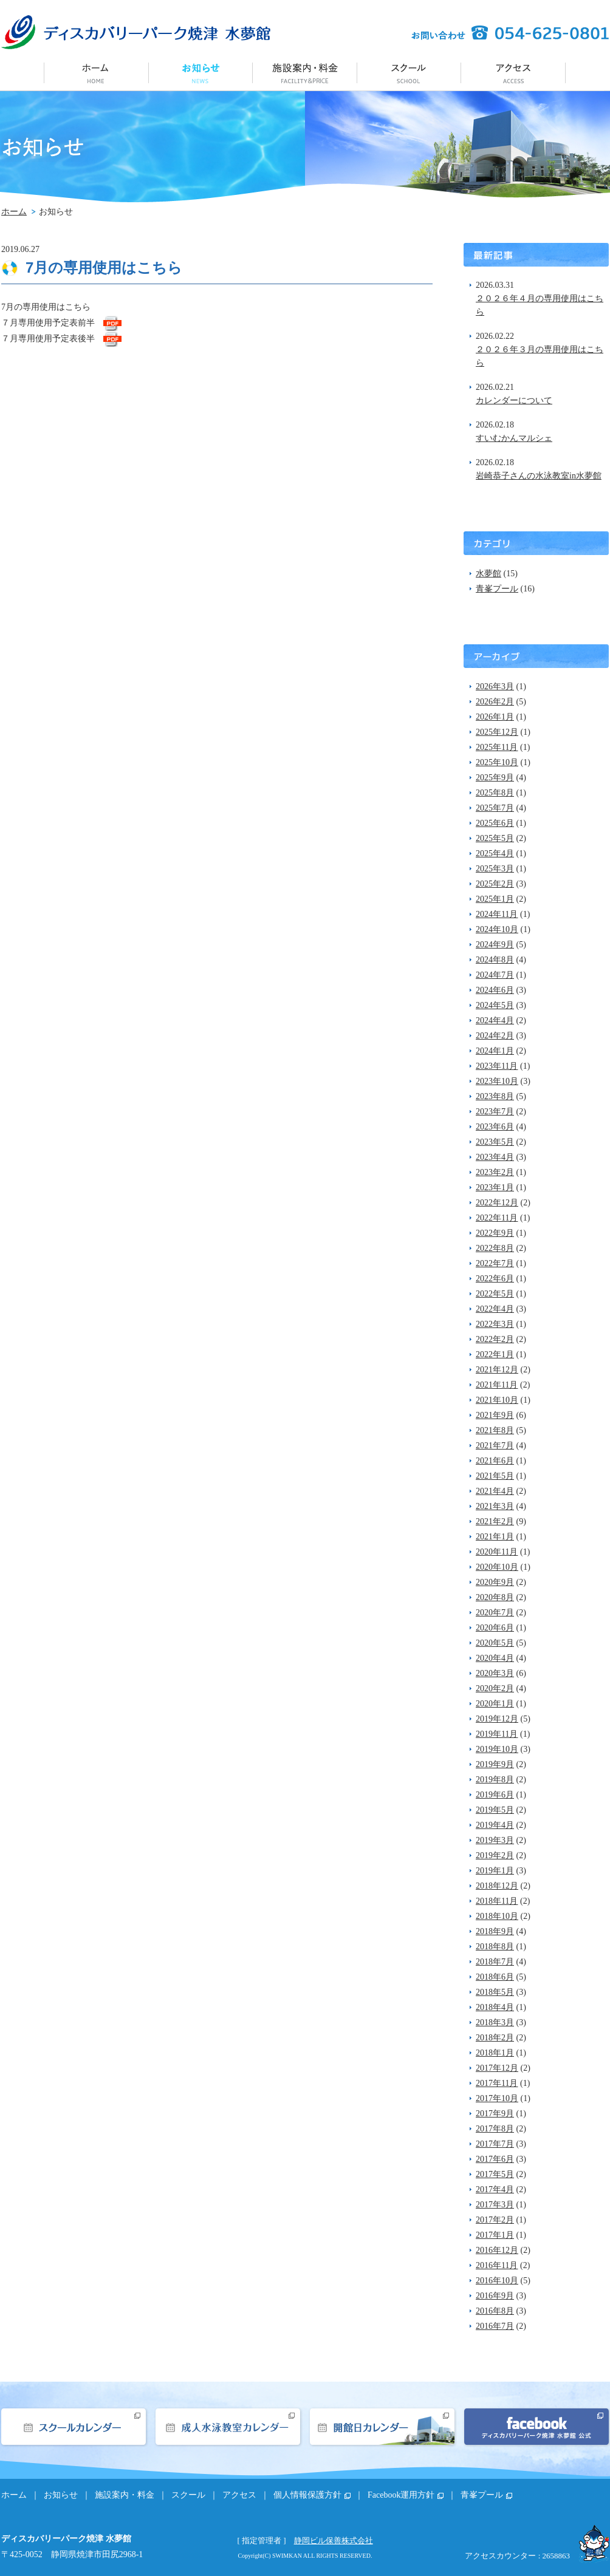 The image size is (610, 2576). I want to click on 2025年12月, so click(497, 732).